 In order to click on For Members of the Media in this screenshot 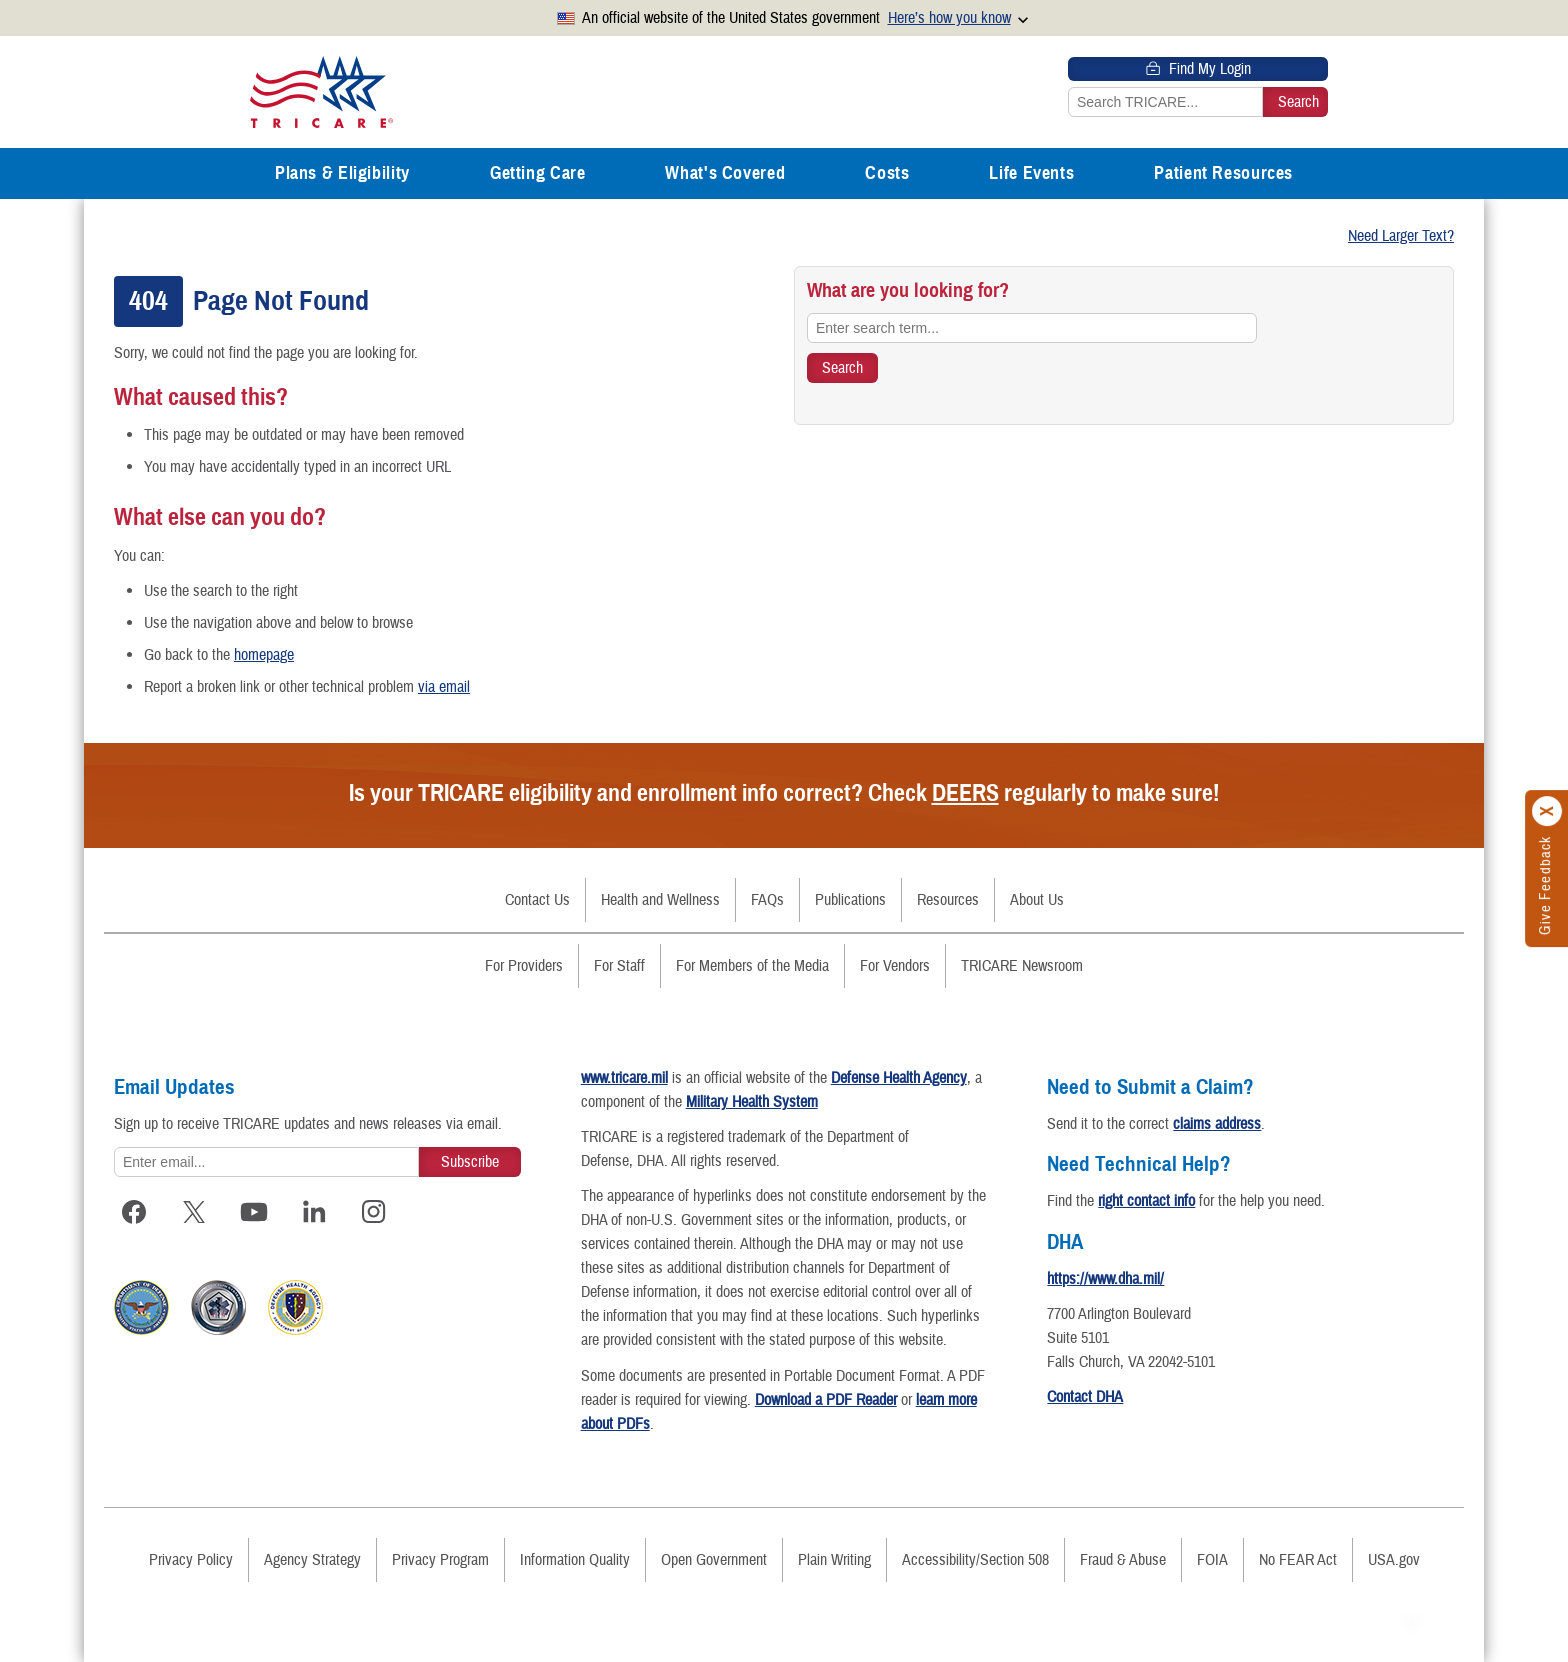, I will do `click(752, 966)`.